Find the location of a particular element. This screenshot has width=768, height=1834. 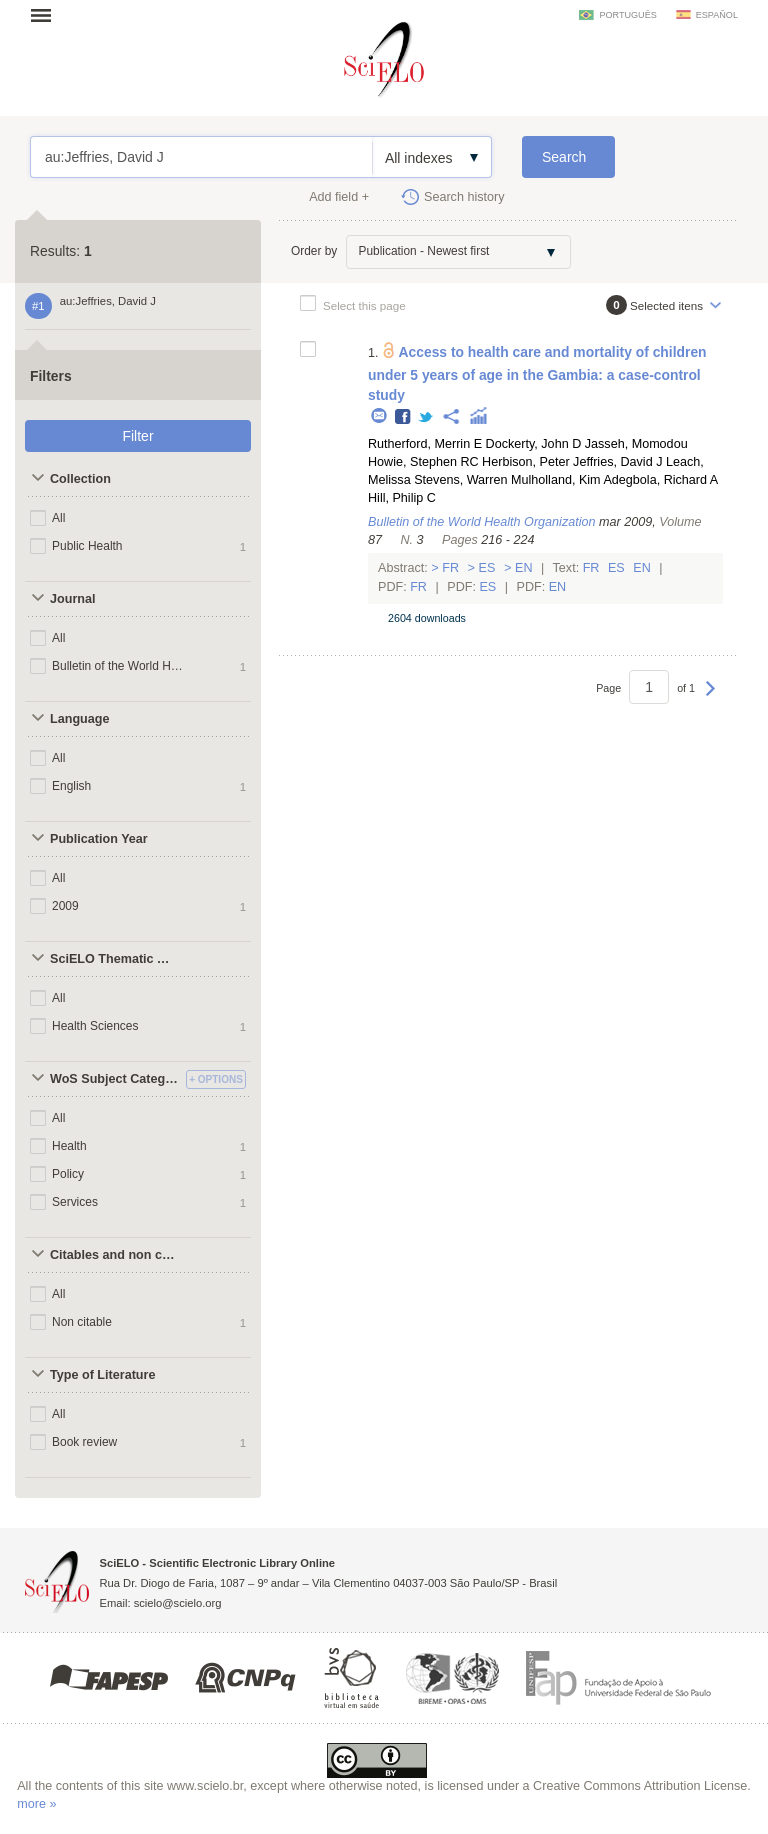

Type of Literature is located at coordinates (102, 1375).